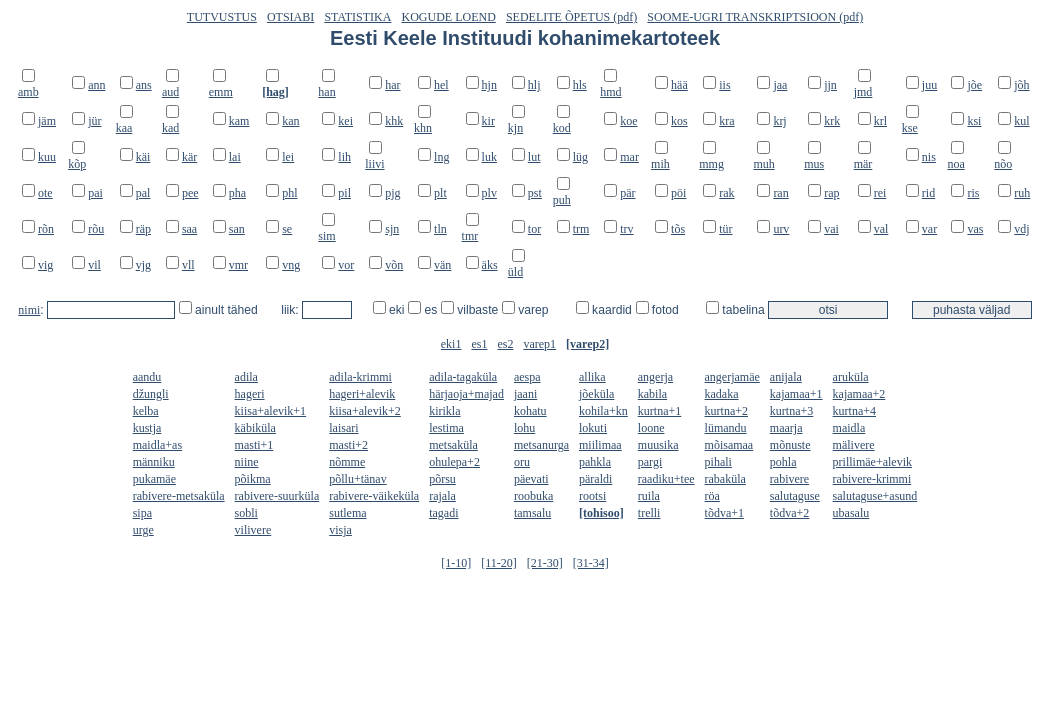 Image resolution: width=1042 pixels, height=720 pixels. I want to click on kjn, so click(515, 128).